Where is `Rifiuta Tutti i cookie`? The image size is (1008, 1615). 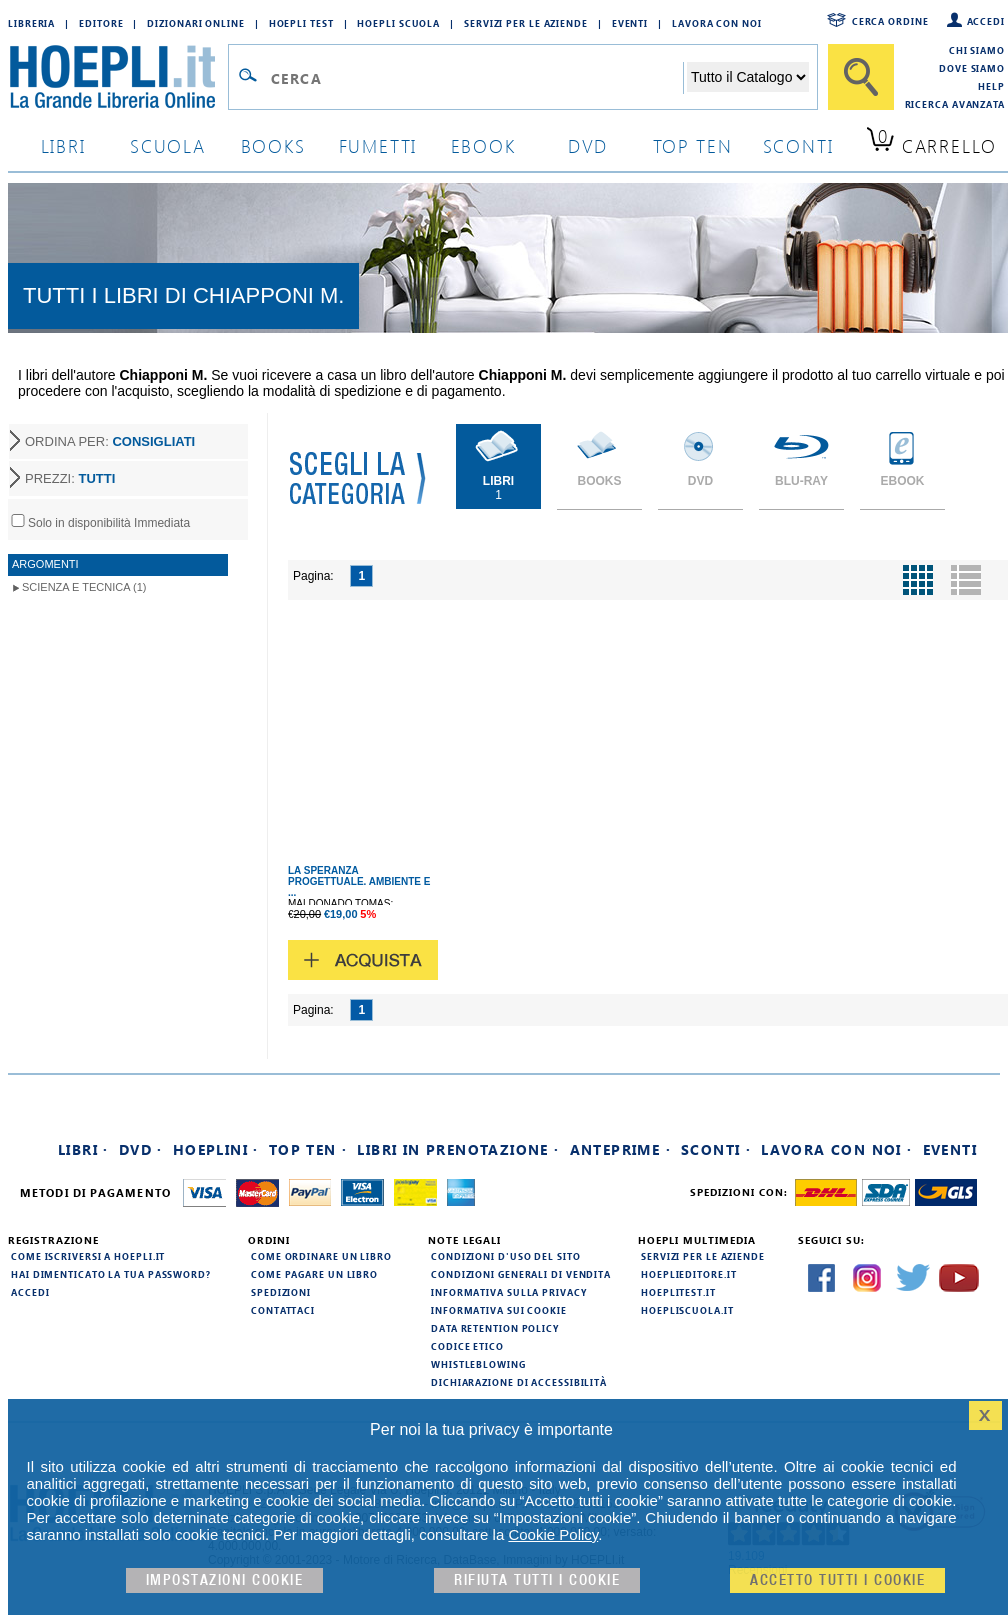 Rifiuta Tutti i cookie is located at coordinates (537, 1580).